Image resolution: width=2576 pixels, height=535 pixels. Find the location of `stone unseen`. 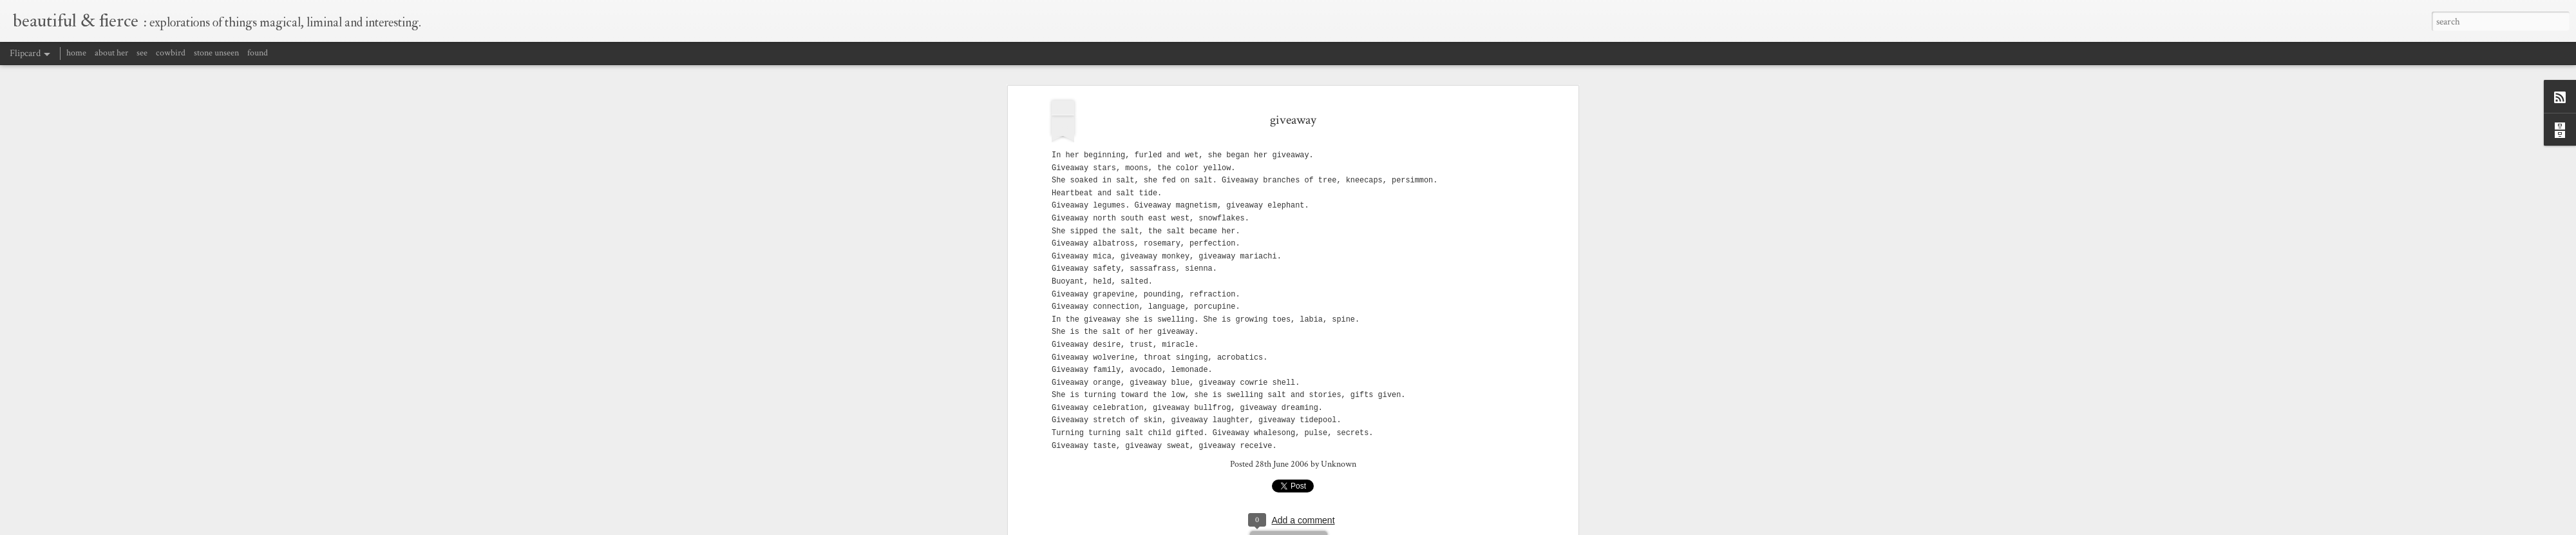

stone unseen is located at coordinates (216, 53).